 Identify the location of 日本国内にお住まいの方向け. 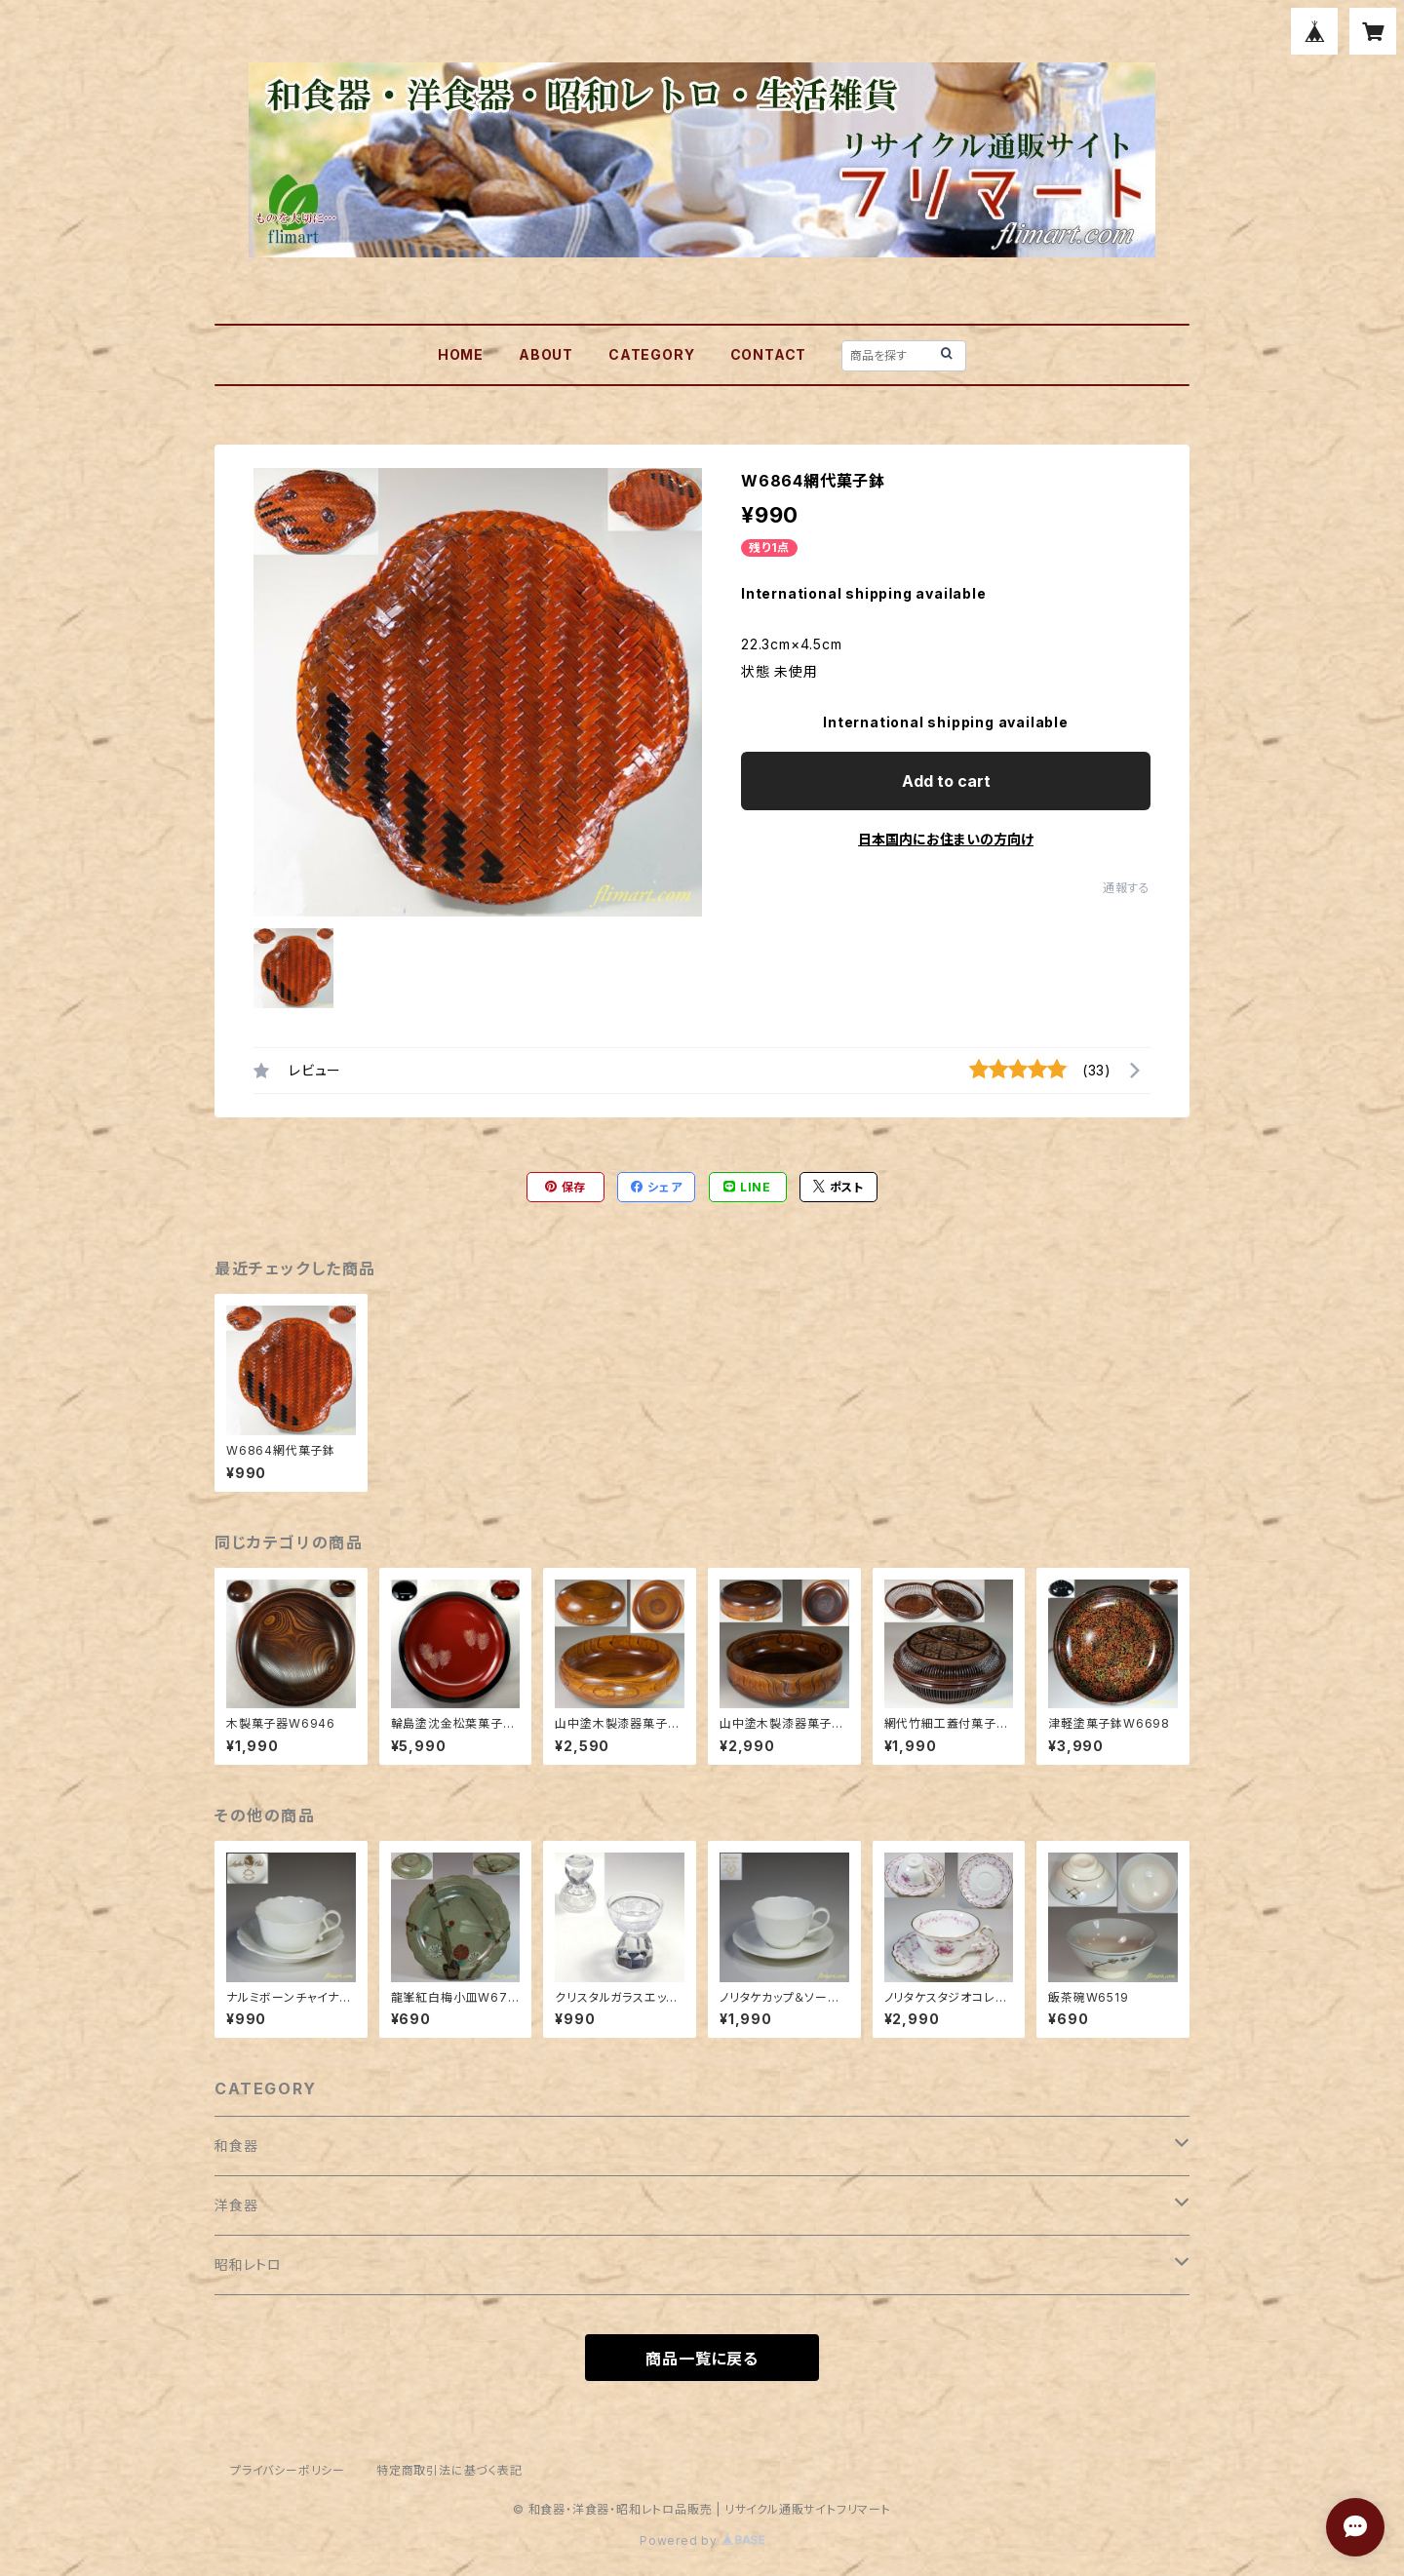
(946, 839).